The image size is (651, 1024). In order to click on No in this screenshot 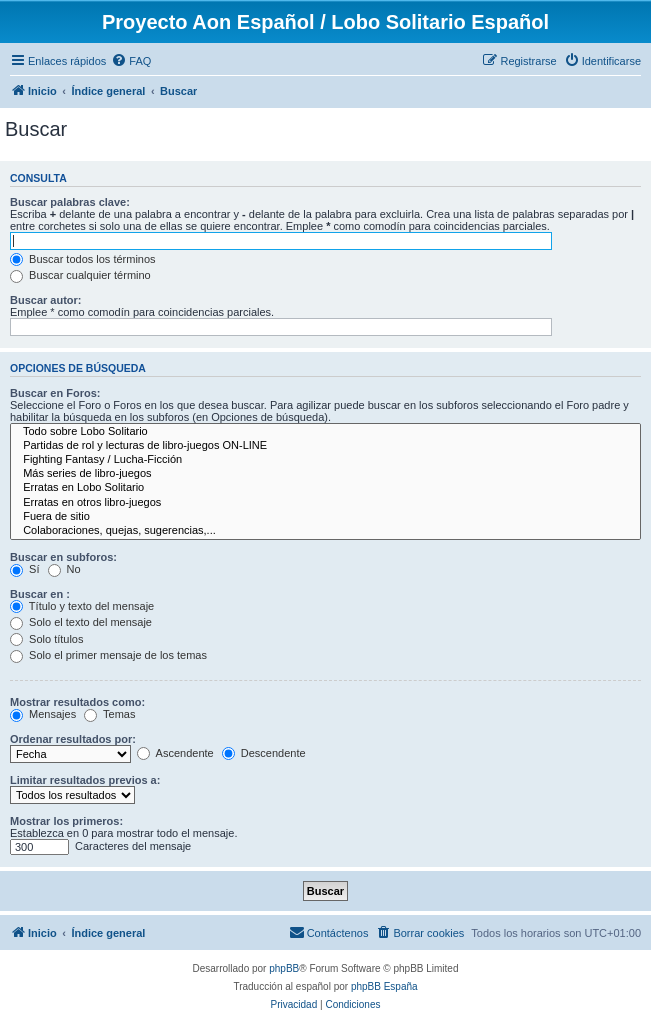, I will do `click(64, 569)`.